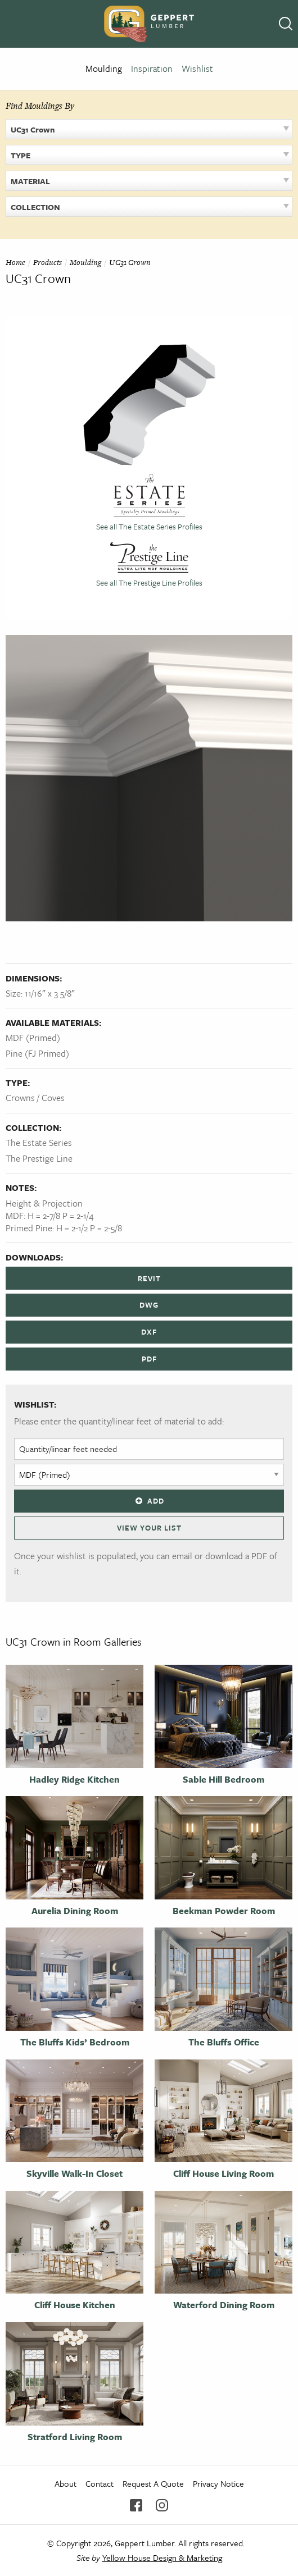 The height and width of the screenshot is (2576, 298). What do you see at coordinates (149, 1500) in the screenshot?
I see `Add` at bounding box center [149, 1500].